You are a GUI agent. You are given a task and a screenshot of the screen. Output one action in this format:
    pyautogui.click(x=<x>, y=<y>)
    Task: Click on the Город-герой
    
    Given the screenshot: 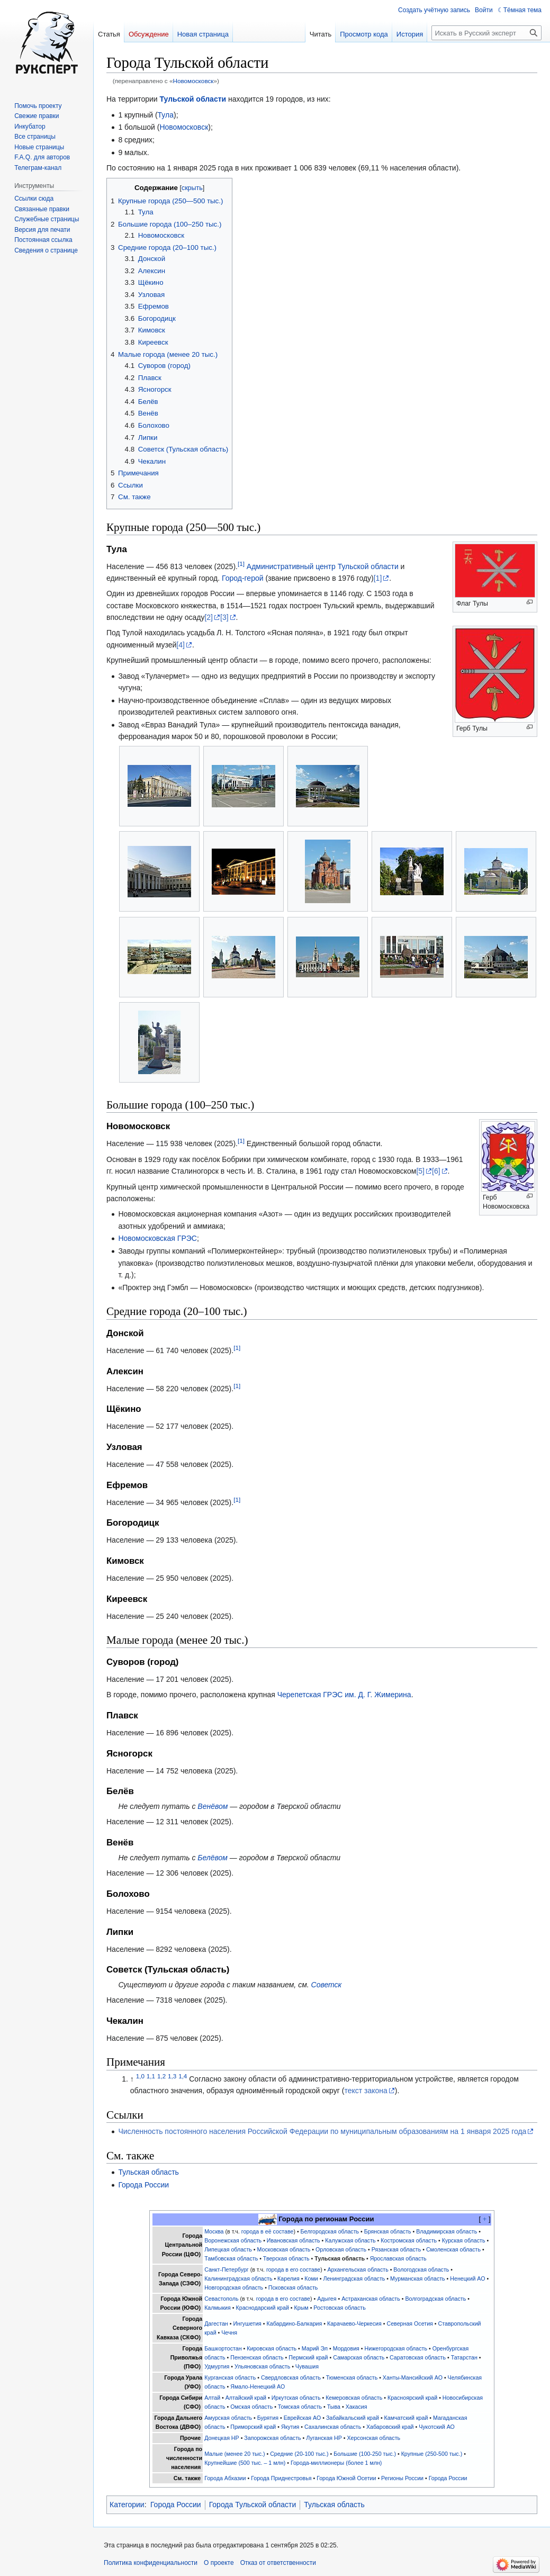 What is the action you would take?
    pyautogui.click(x=243, y=578)
    